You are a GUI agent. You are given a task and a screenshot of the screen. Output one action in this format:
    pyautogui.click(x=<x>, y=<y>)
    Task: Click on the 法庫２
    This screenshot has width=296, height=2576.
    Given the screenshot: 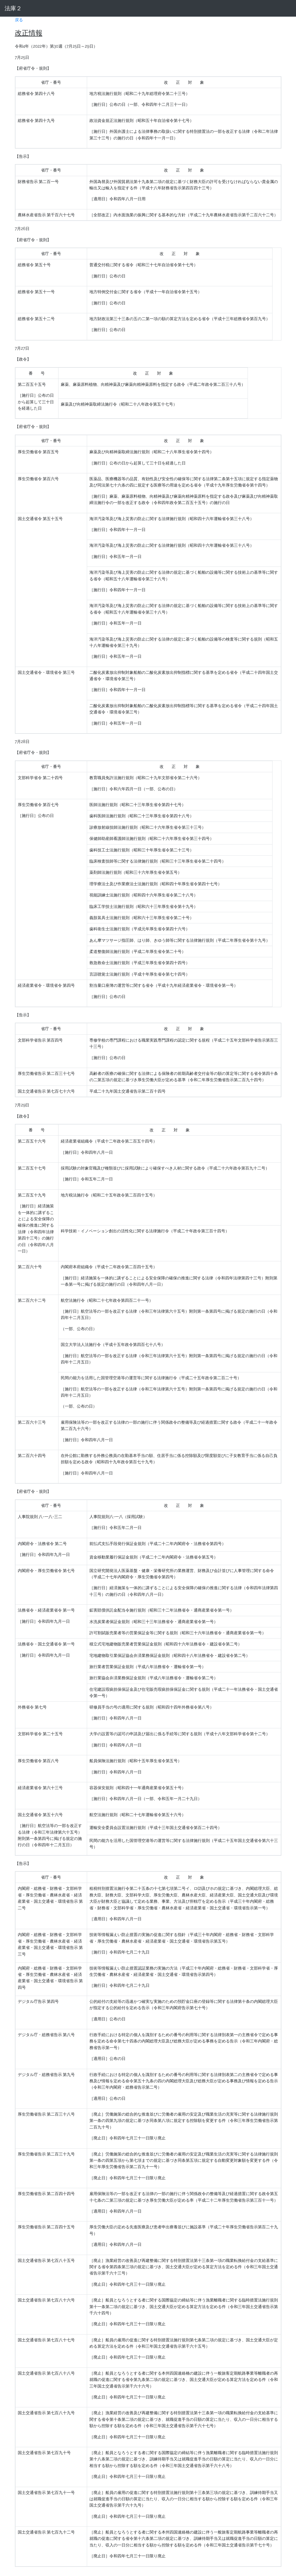 What is the action you would take?
    pyautogui.click(x=13, y=8)
    